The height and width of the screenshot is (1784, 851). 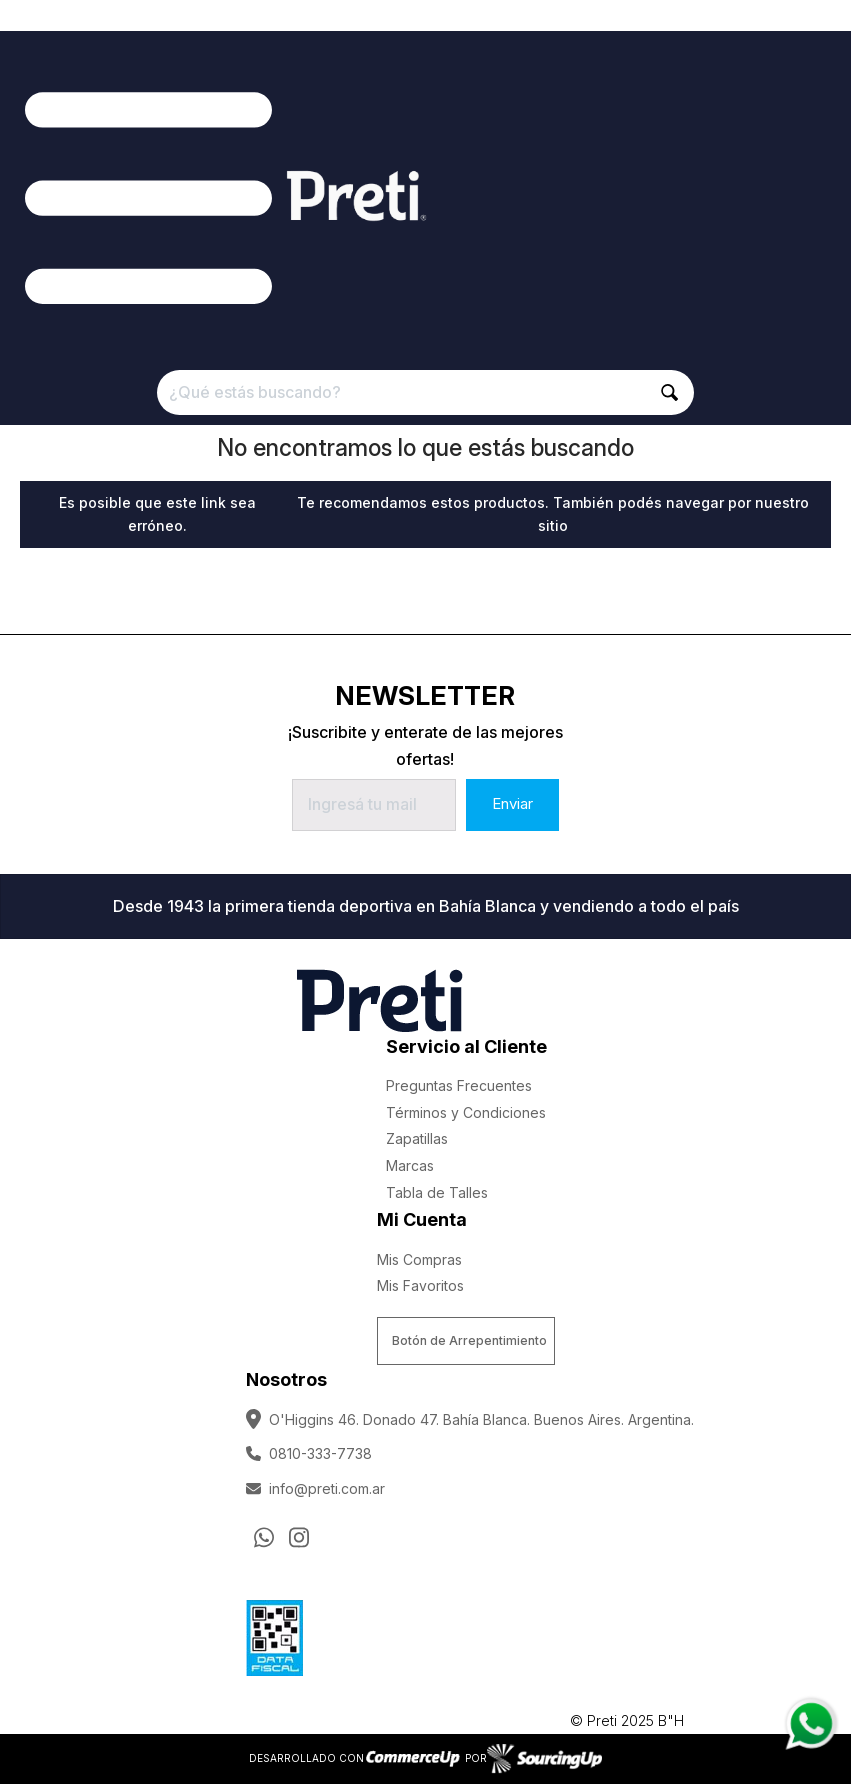 I want to click on Preguntas Frecuentes, so click(x=459, y=1085).